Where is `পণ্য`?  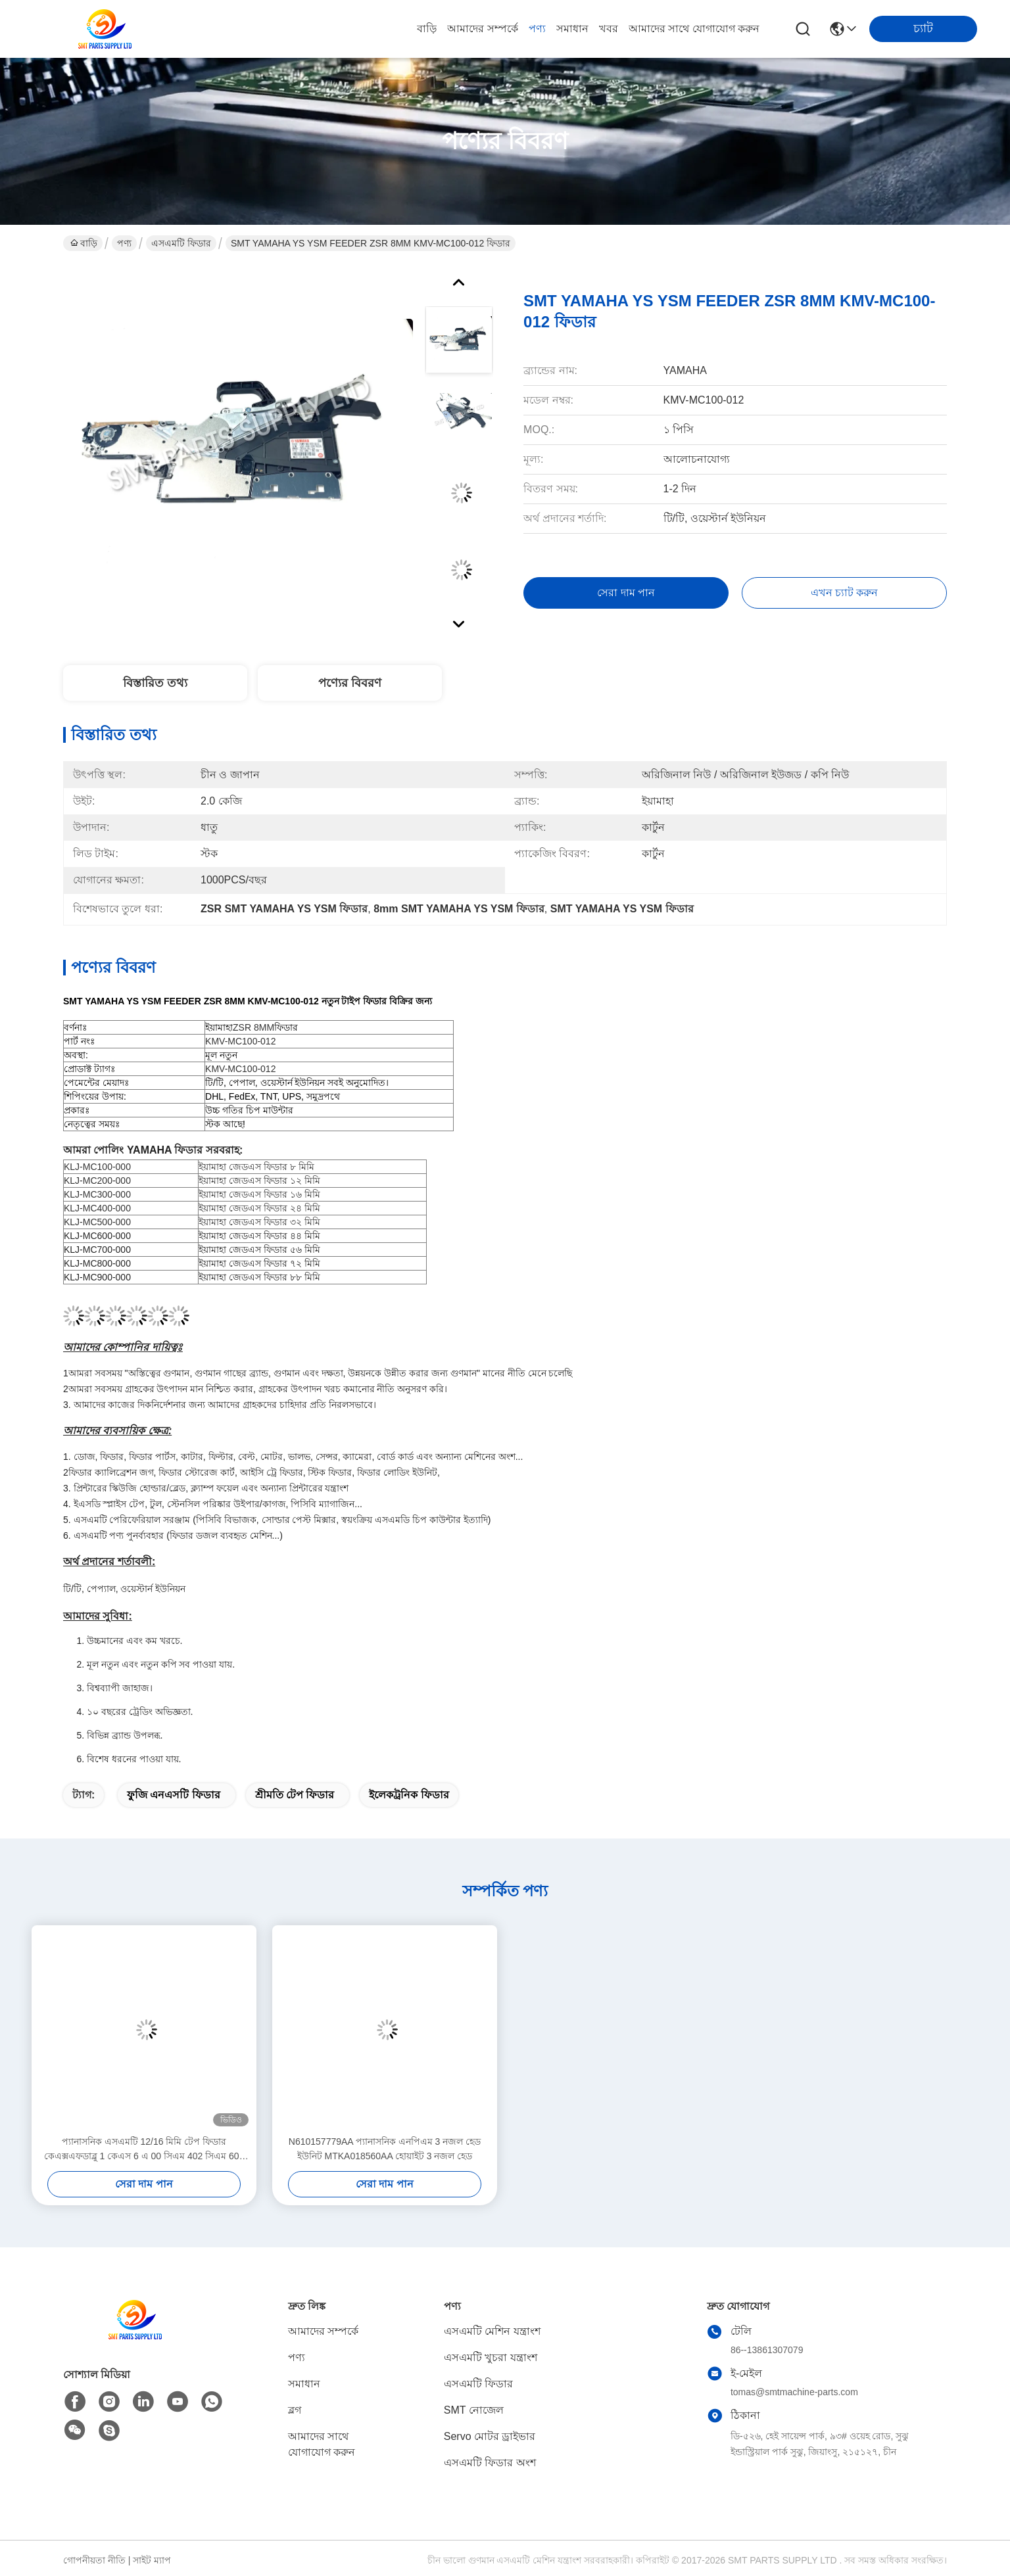 পণ্য is located at coordinates (537, 28).